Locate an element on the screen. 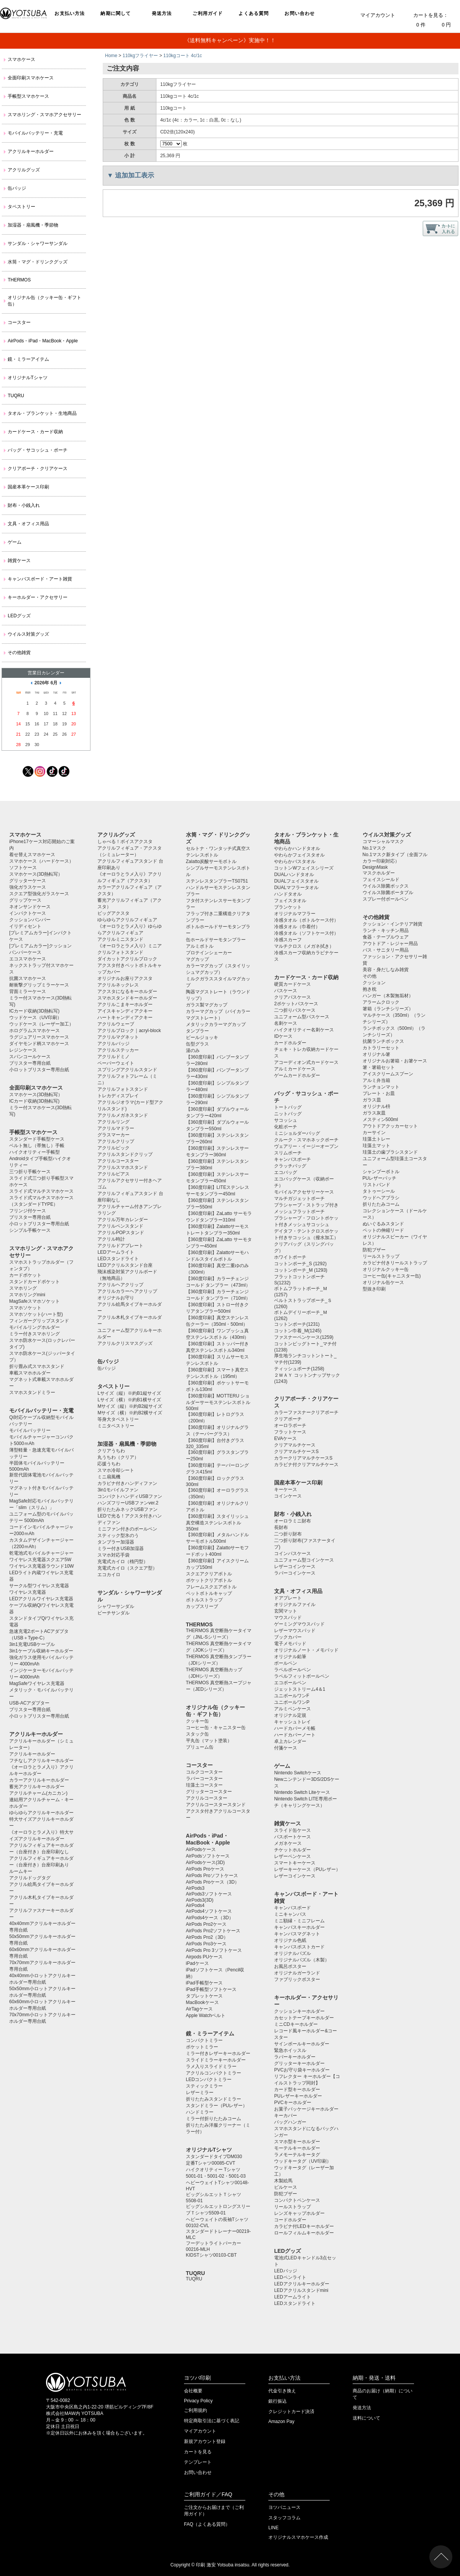  マスクホルダー is located at coordinates (379, 873).